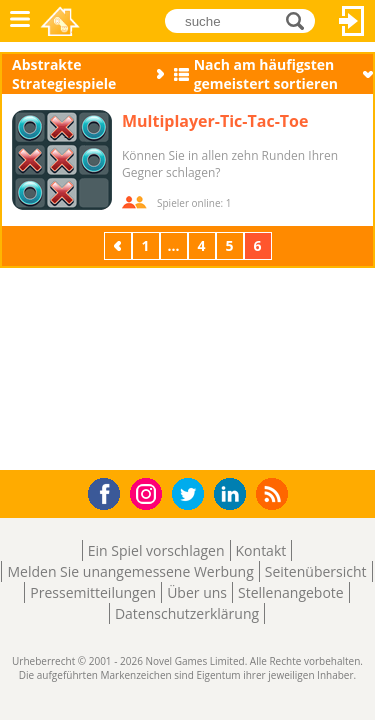 The width and height of the screenshot is (375, 720). I want to click on Kontakt, so click(261, 550).